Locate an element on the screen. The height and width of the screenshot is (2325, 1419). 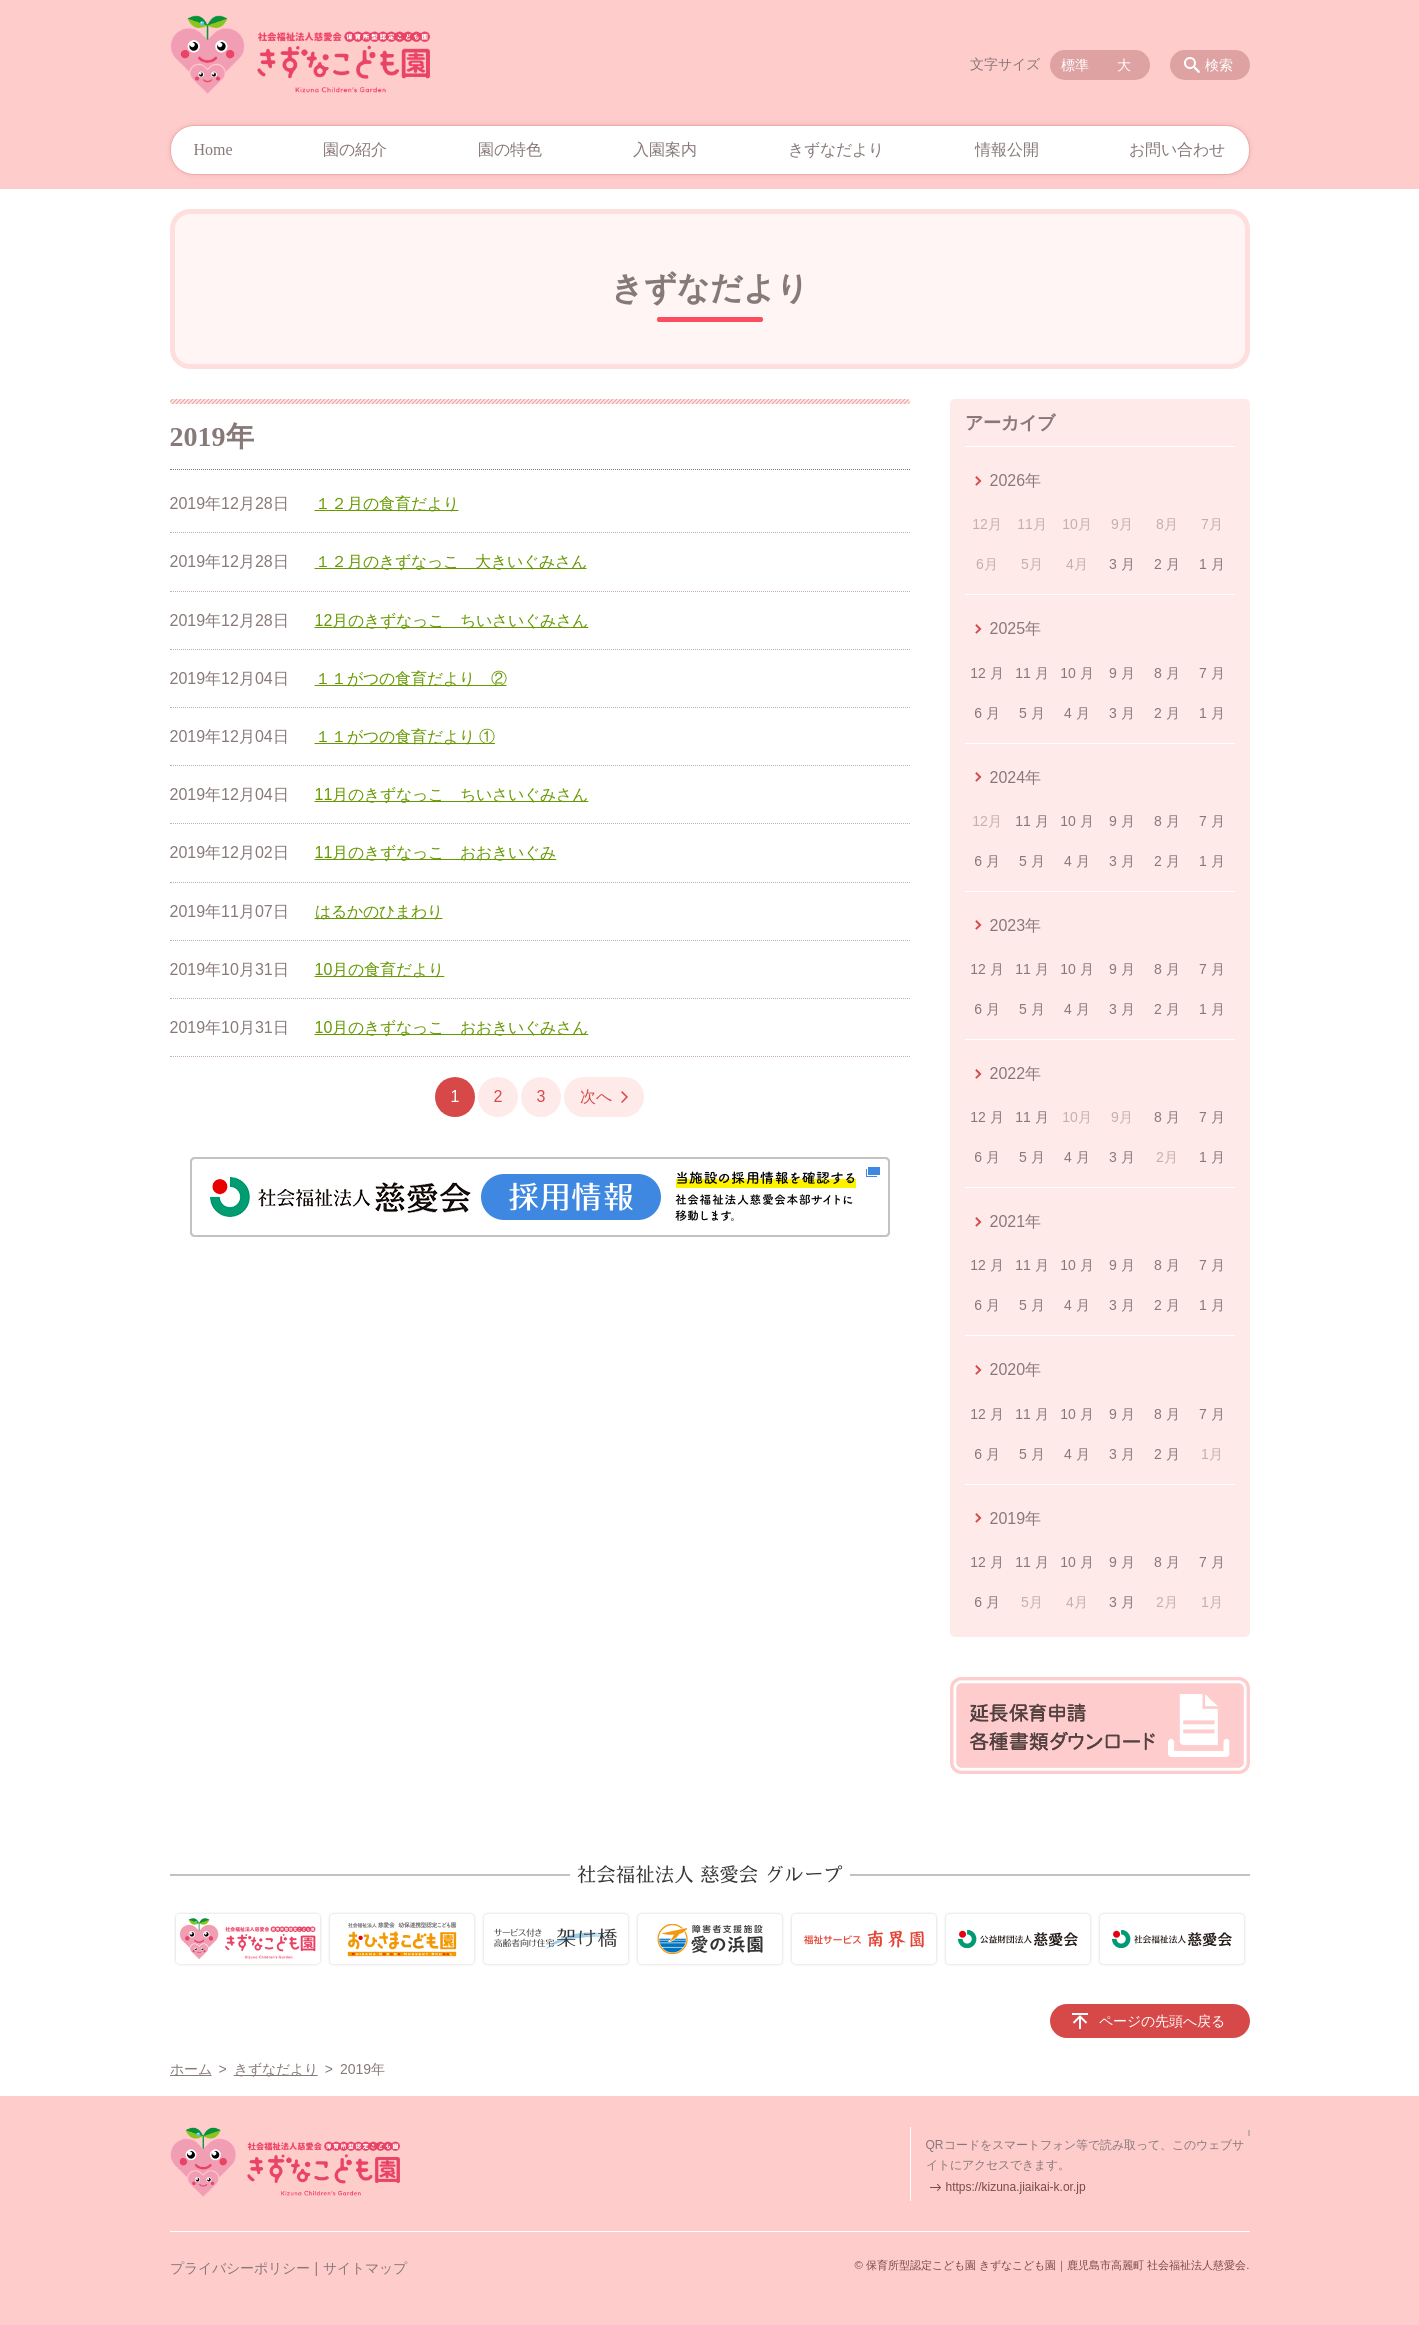
１２月の食育だより is located at coordinates (387, 503).